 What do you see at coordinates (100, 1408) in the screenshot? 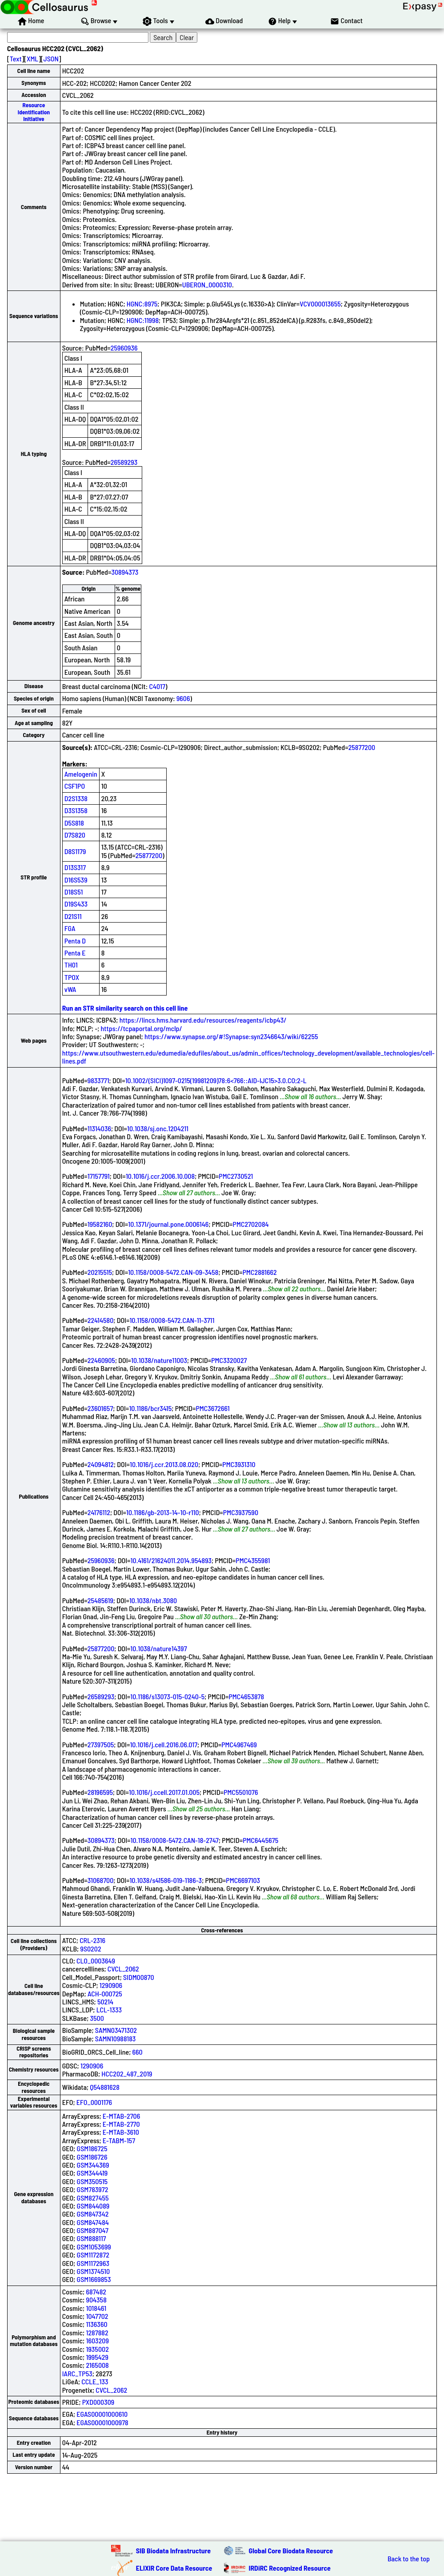
I see `23601657` at bounding box center [100, 1408].